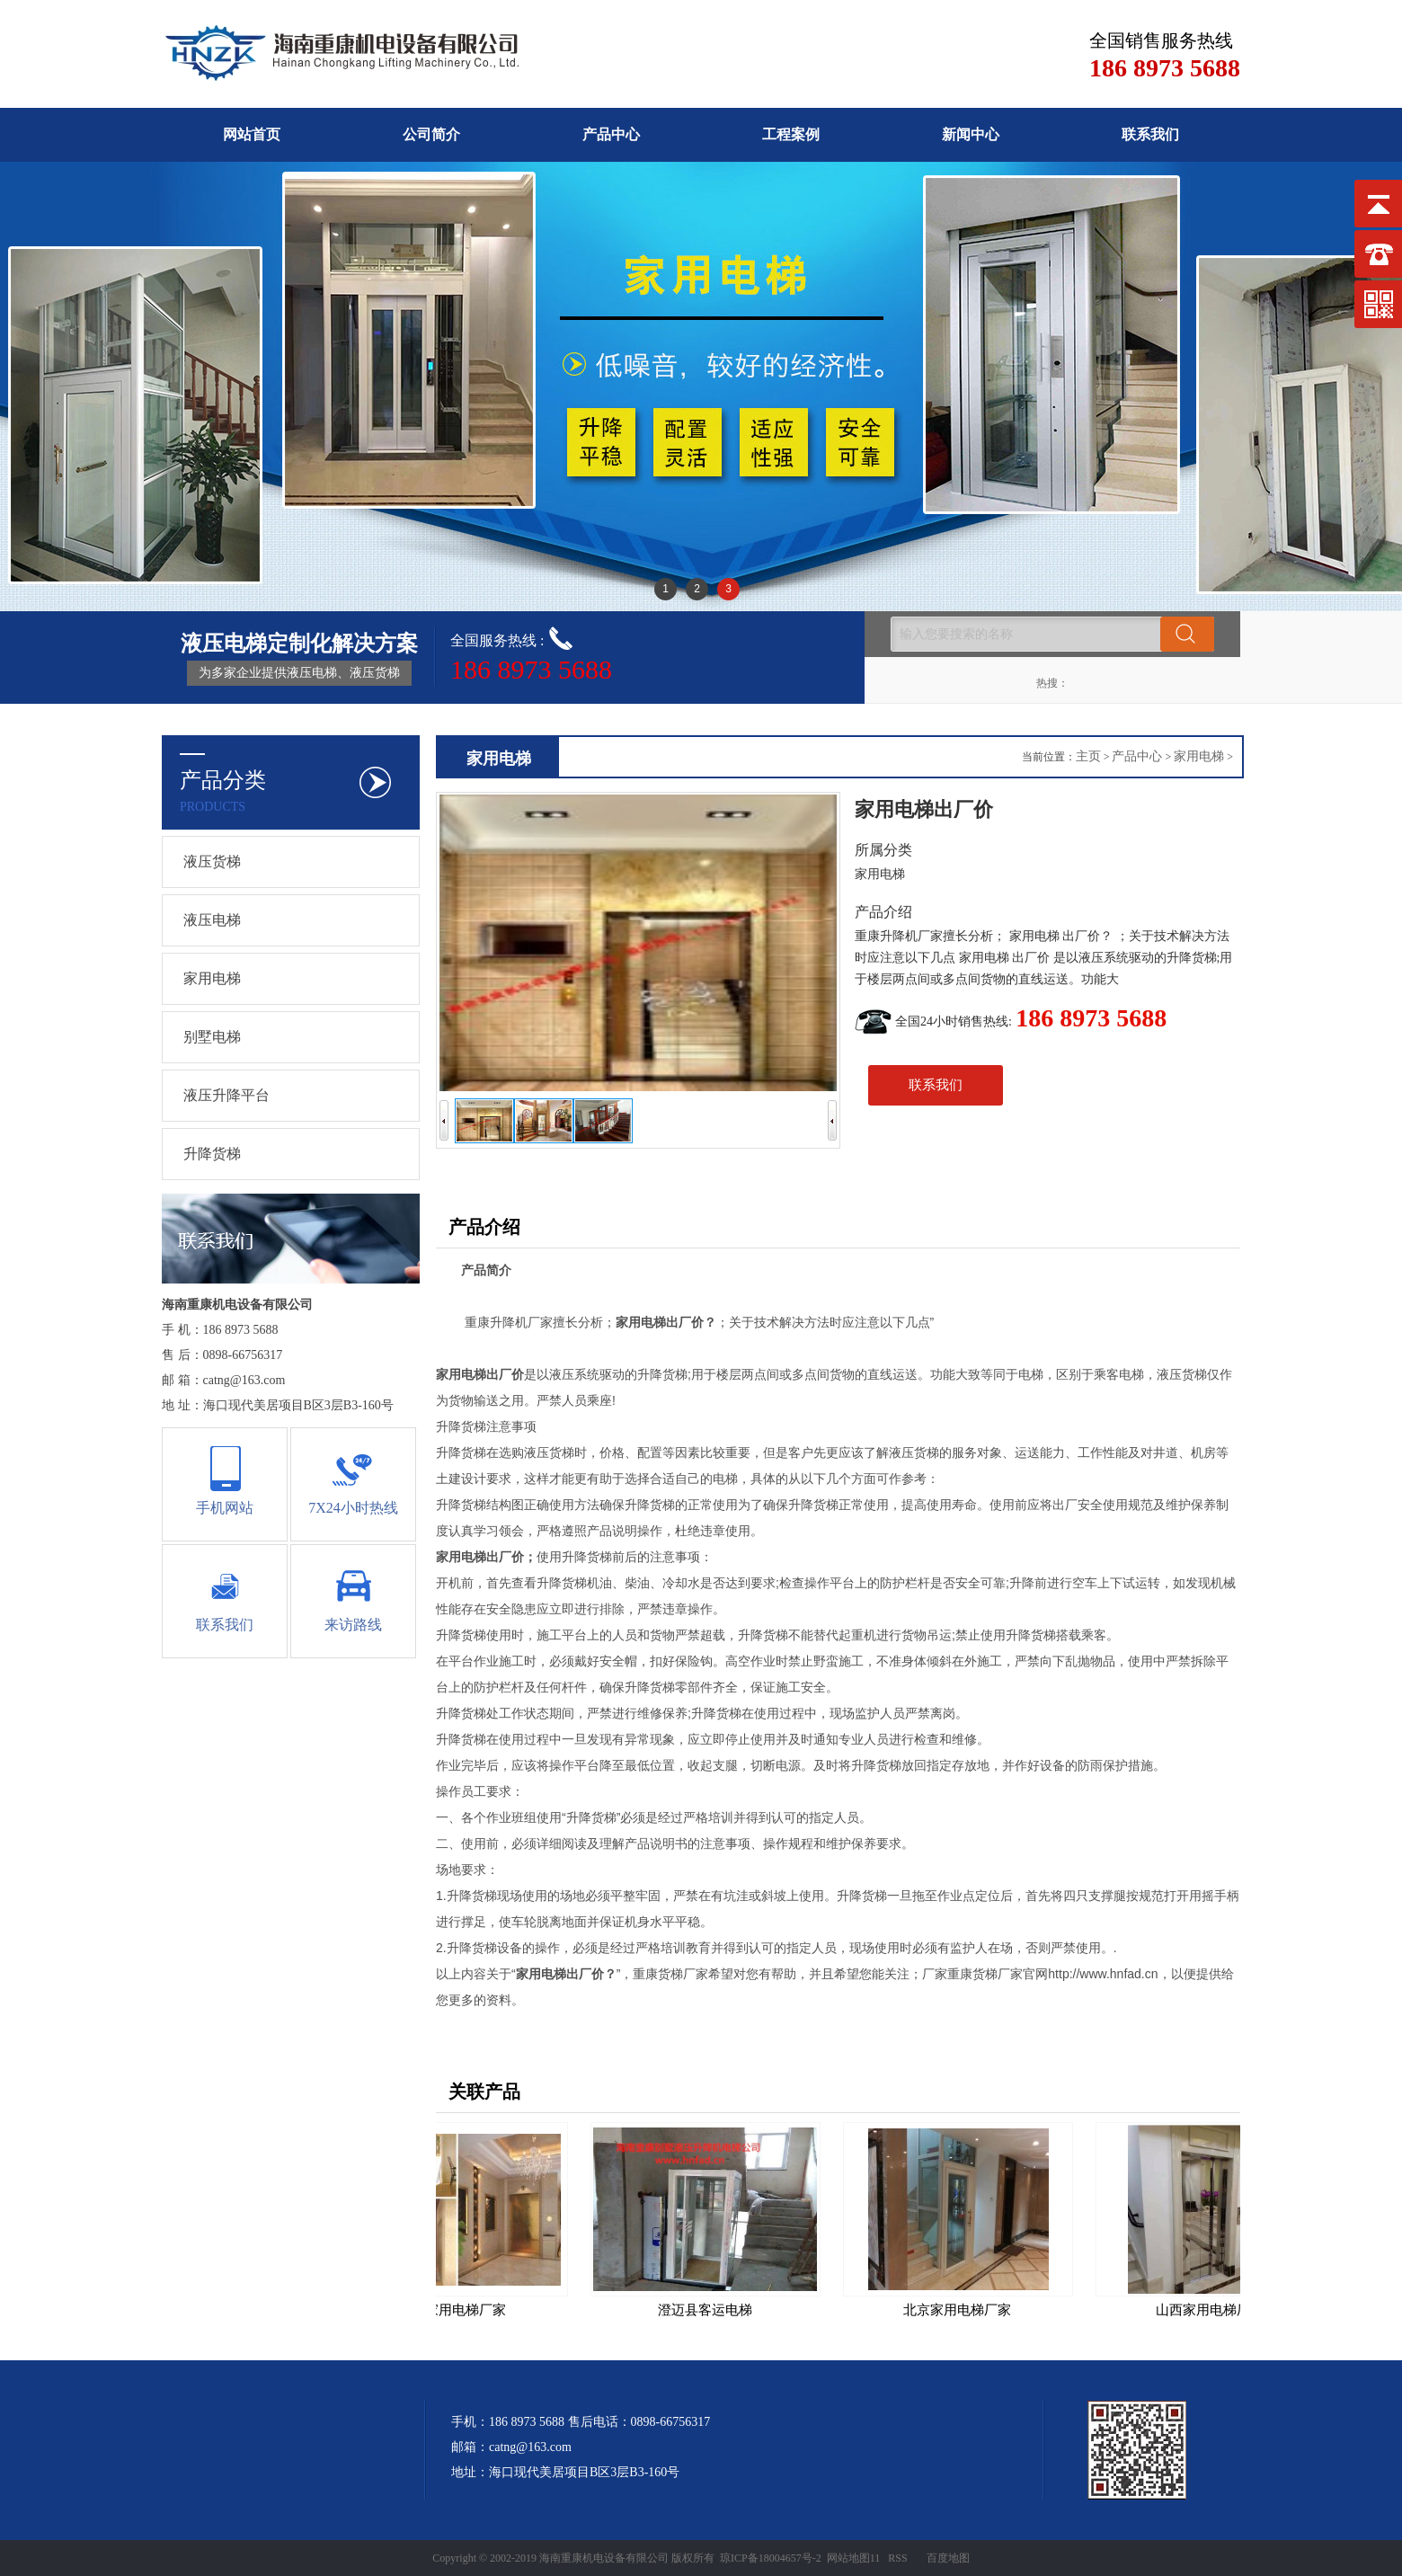  I want to click on 网站地图11, so click(854, 2558).